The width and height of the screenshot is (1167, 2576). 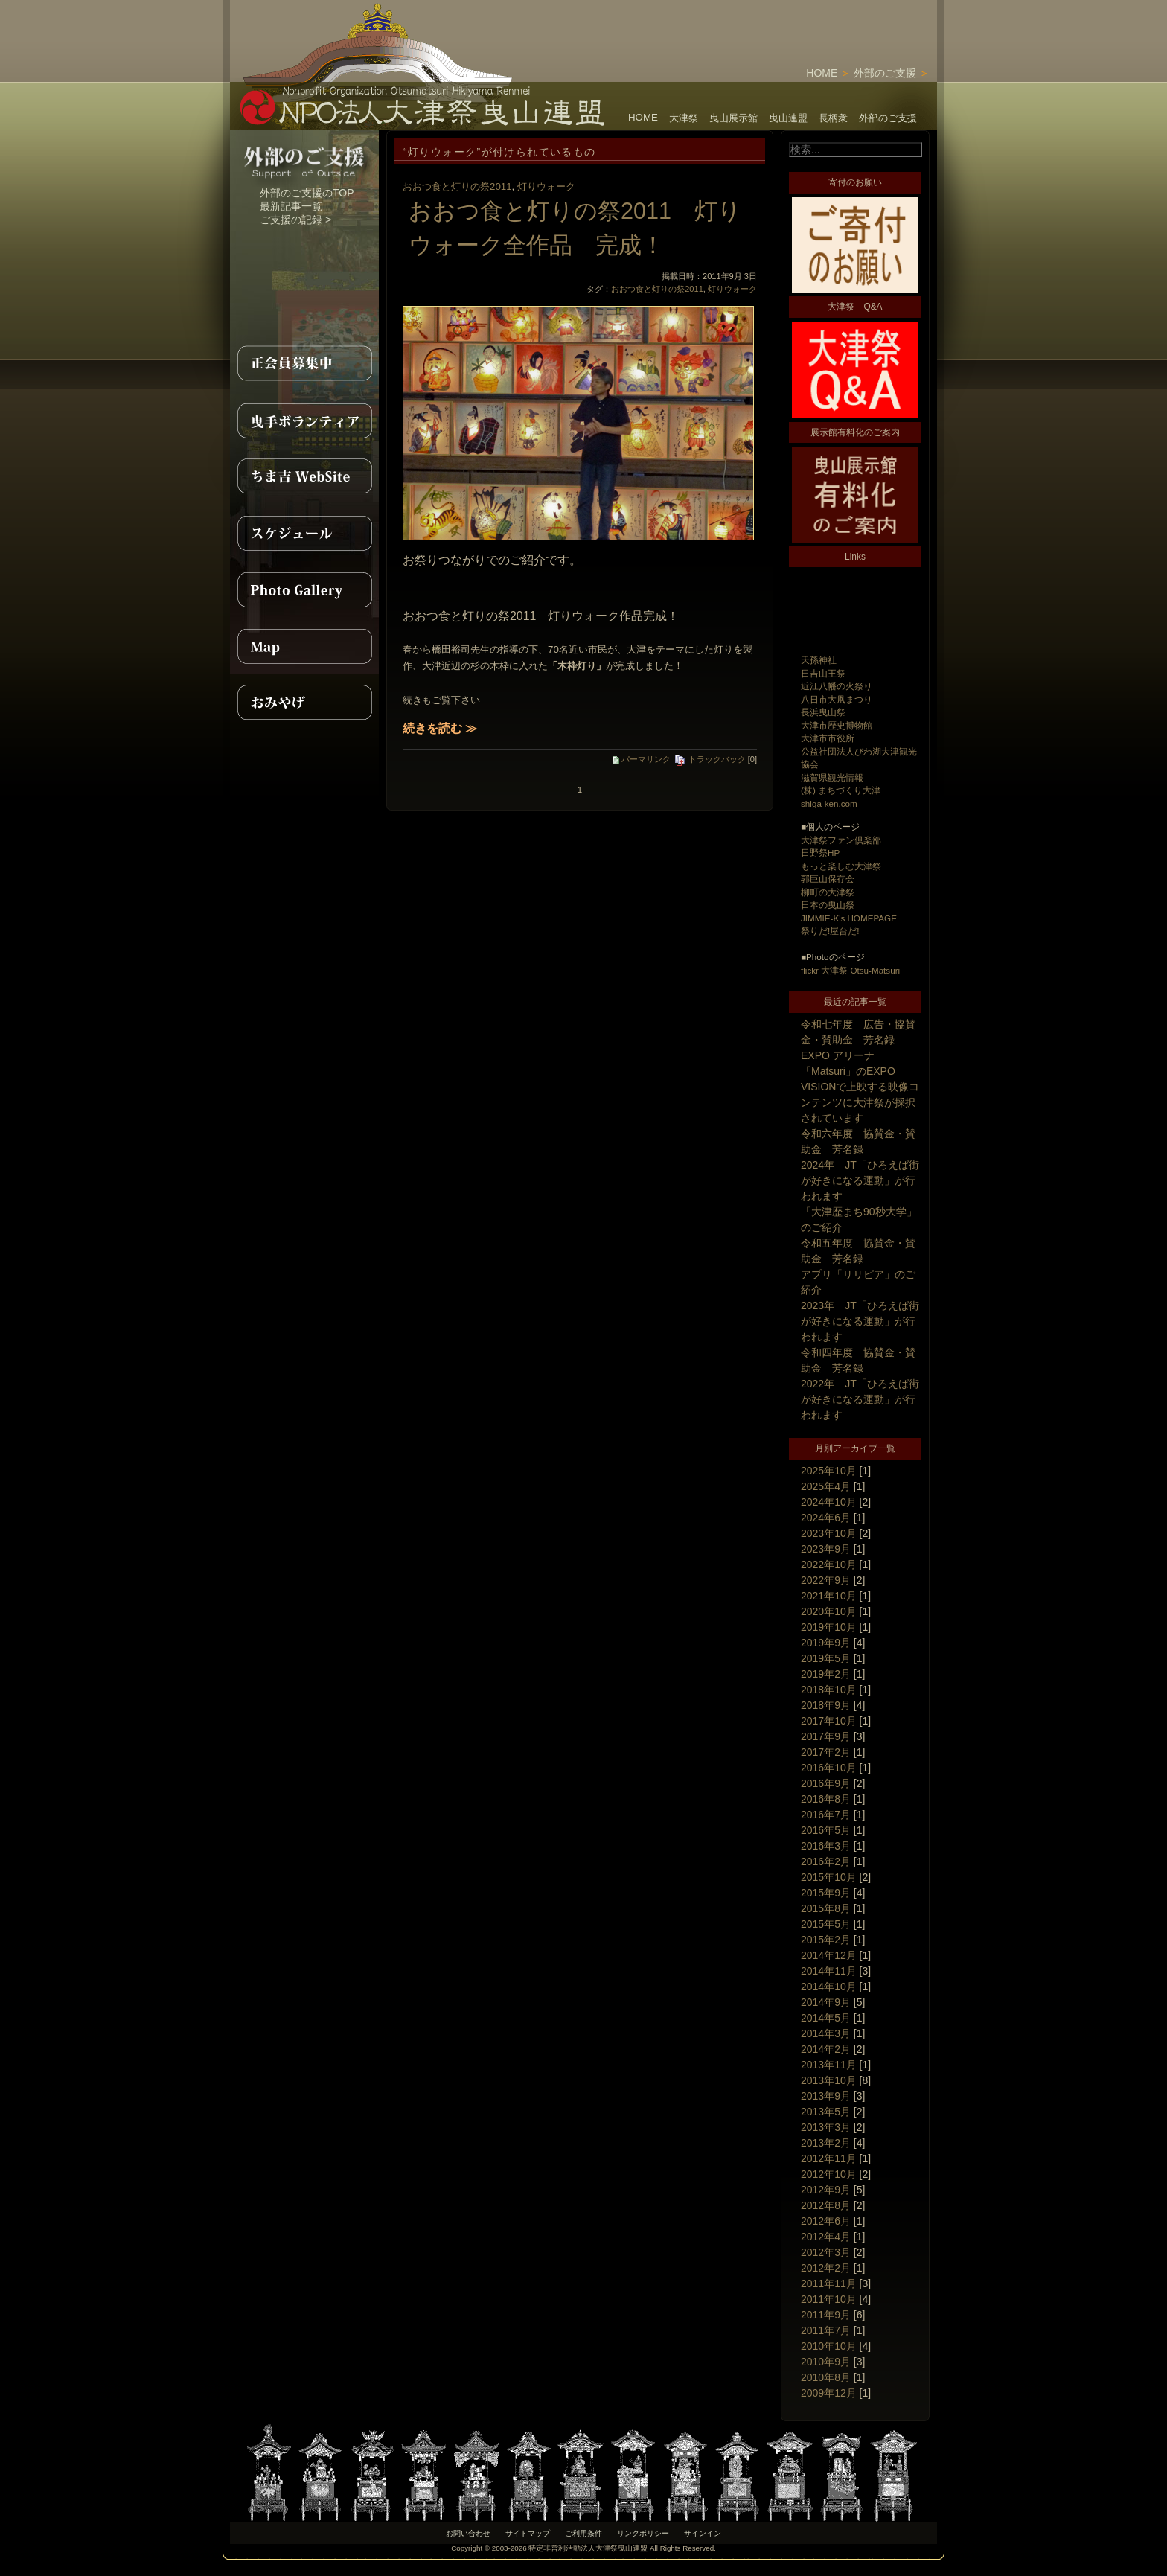 What do you see at coordinates (291, 206) in the screenshot?
I see `最新記事一覧` at bounding box center [291, 206].